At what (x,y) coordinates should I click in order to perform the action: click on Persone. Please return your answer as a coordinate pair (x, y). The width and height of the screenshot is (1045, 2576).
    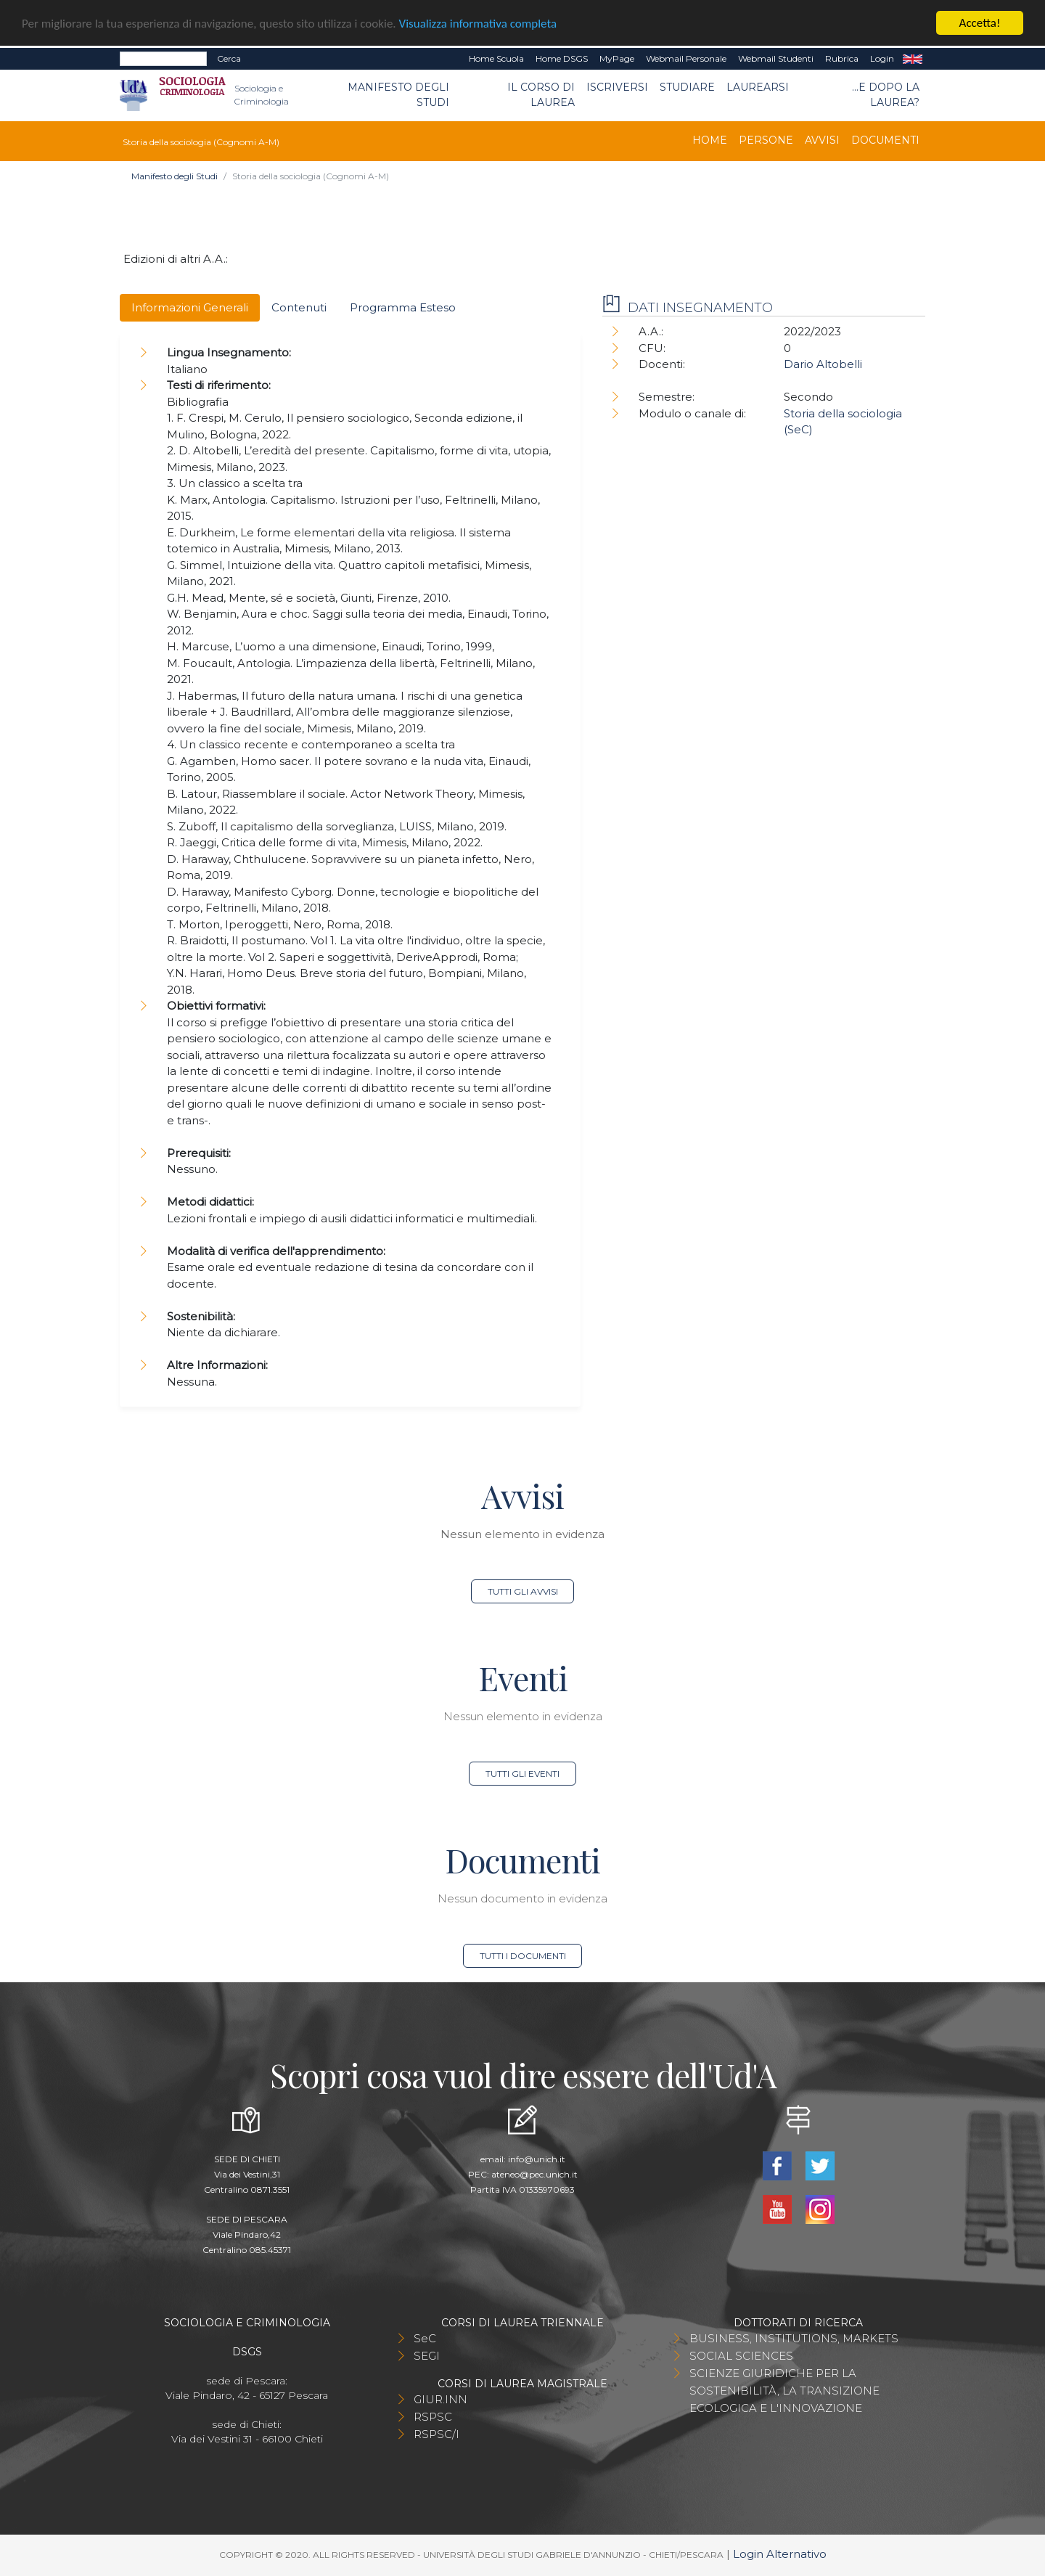
    Looking at the image, I should click on (766, 140).